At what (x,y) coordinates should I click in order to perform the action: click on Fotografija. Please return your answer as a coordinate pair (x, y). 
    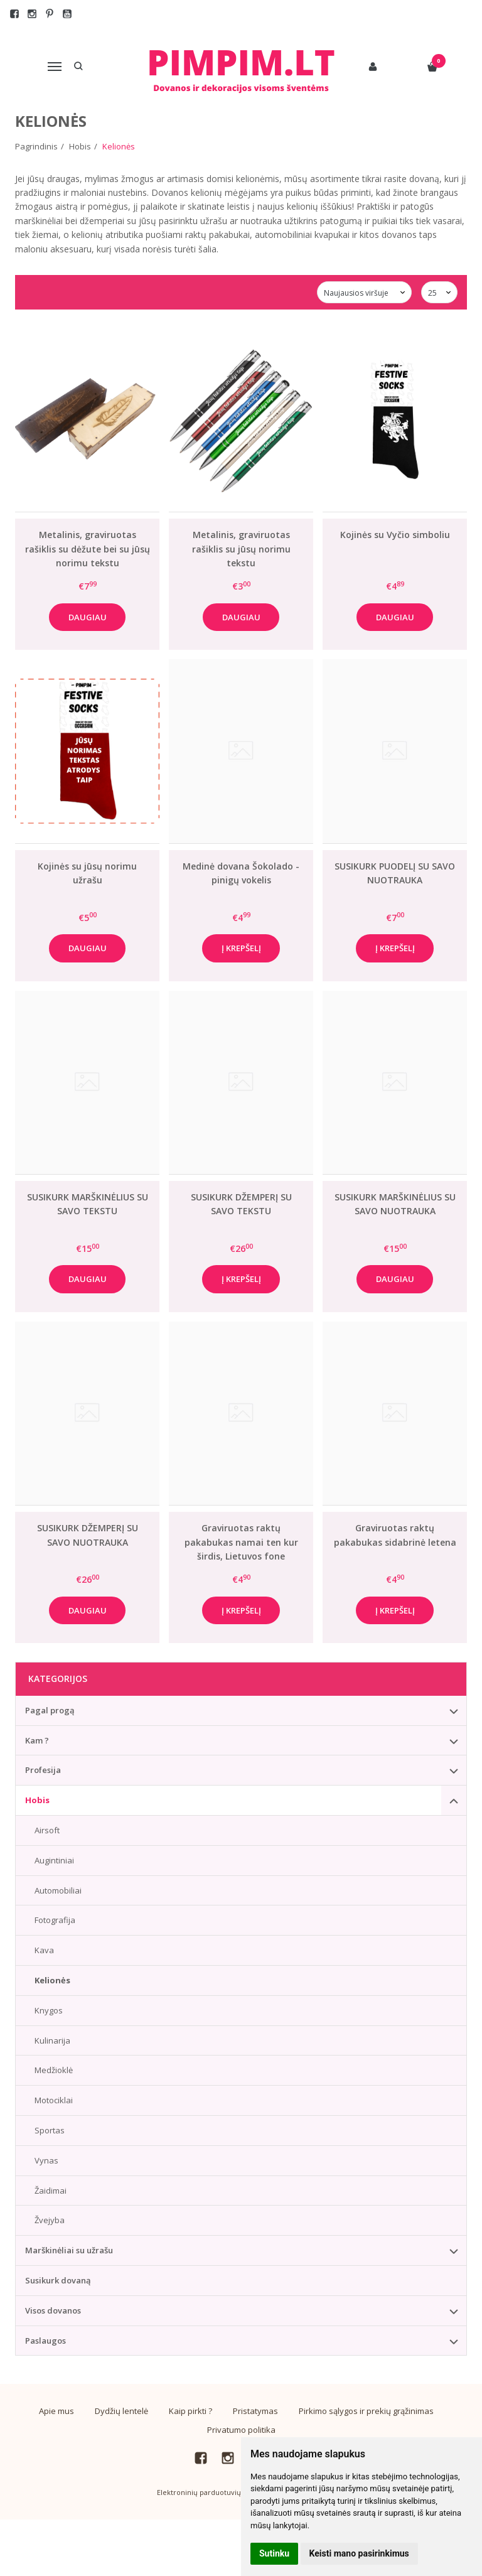
    Looking at the image, I should click on (55, 1920).